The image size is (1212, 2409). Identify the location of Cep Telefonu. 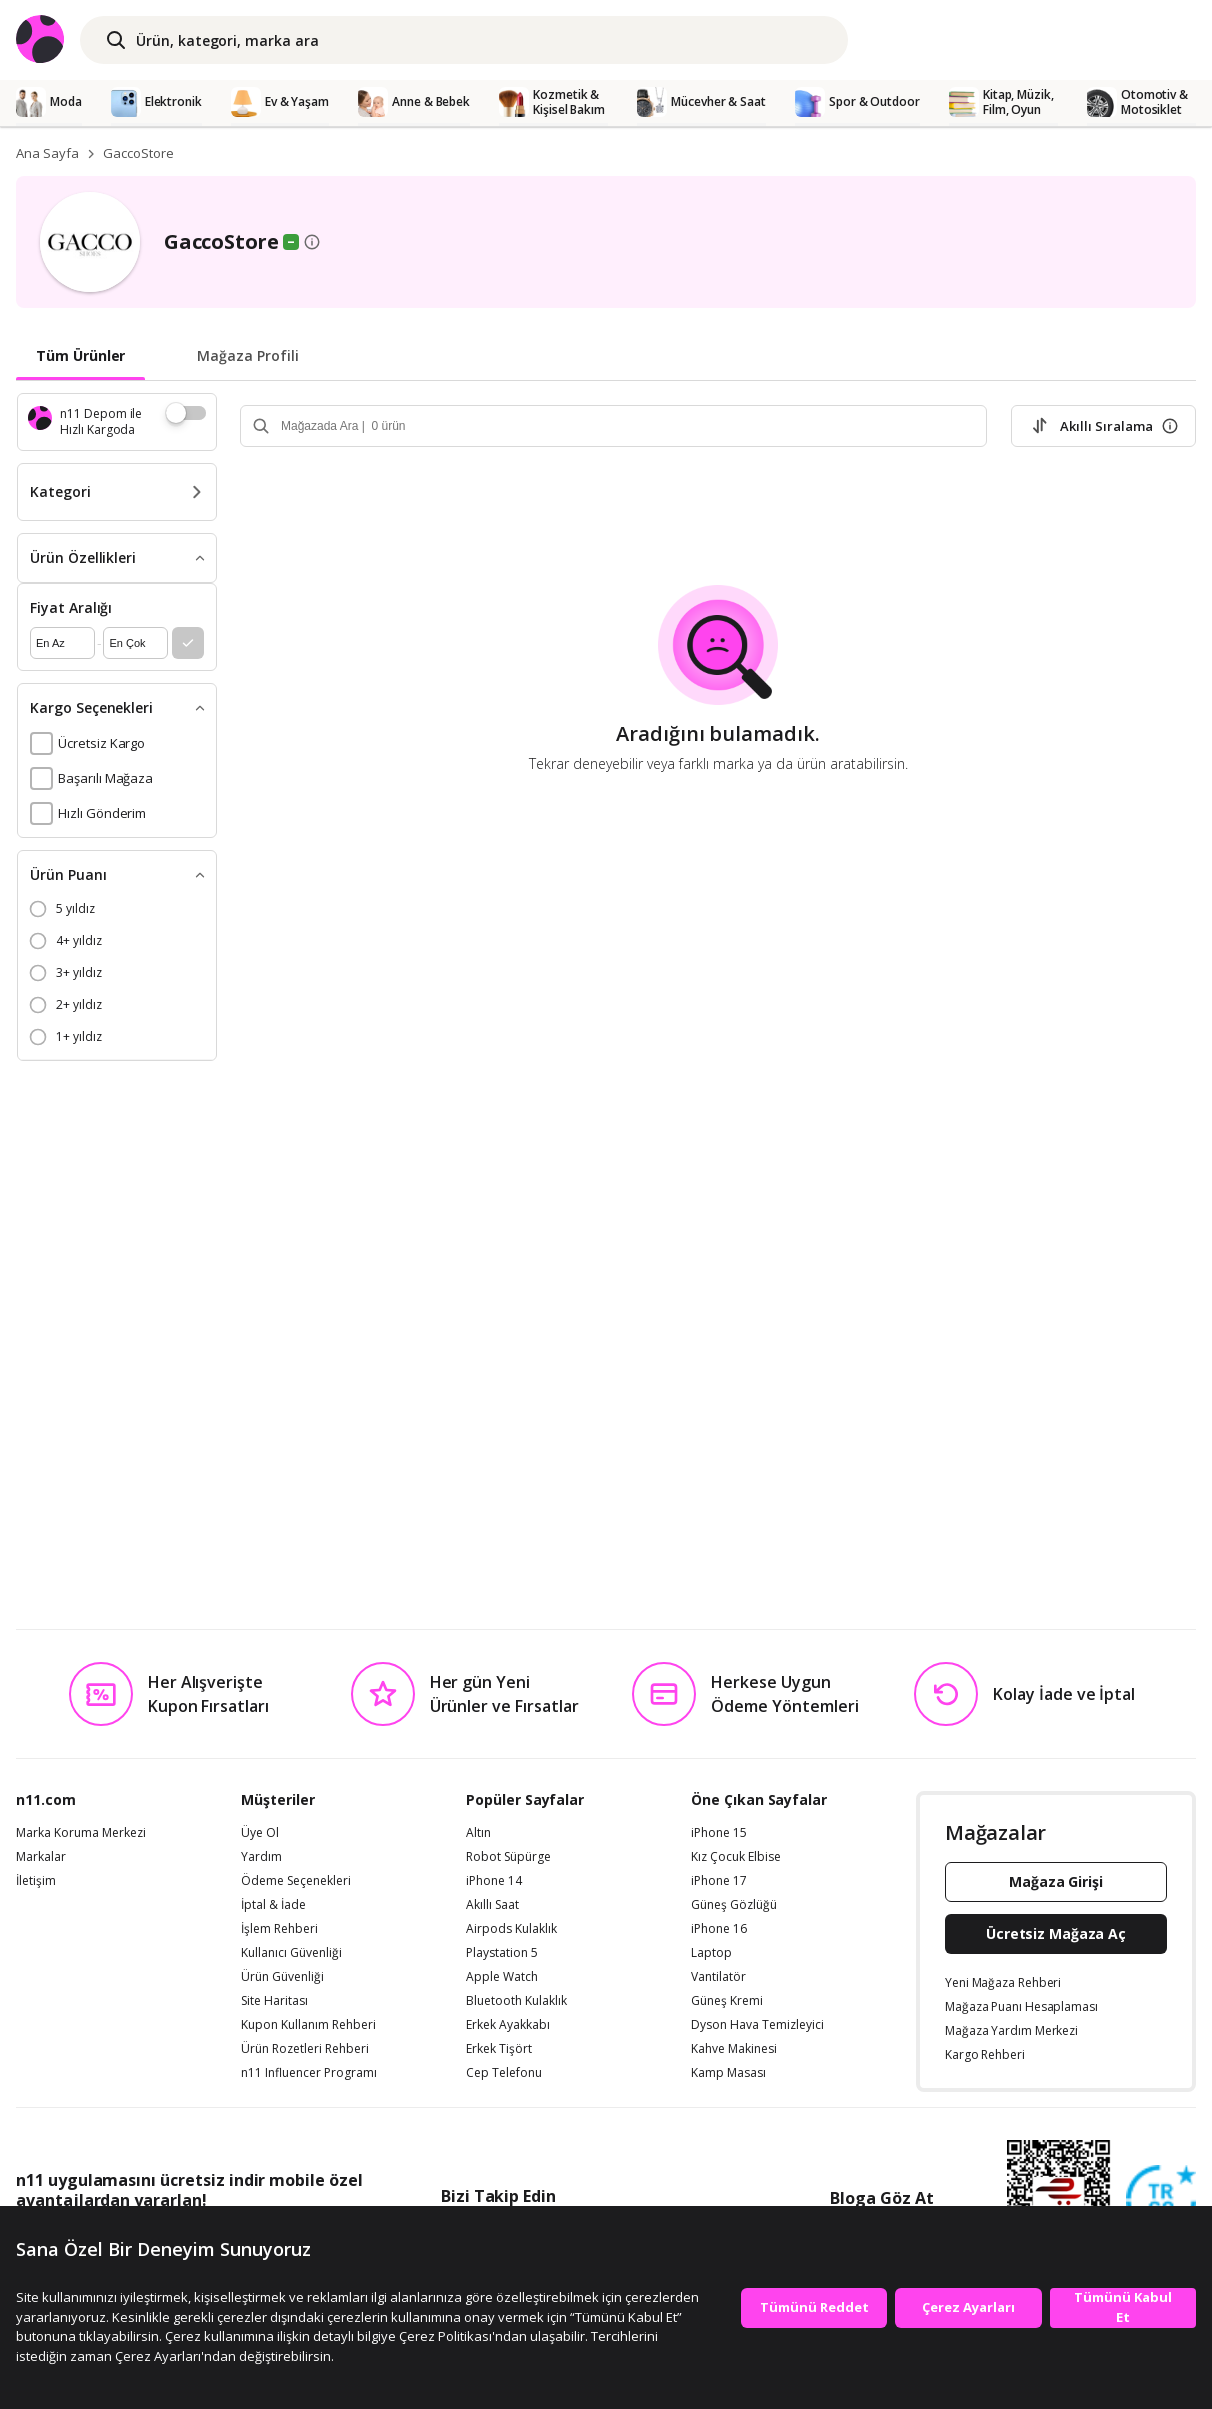
(504, 2073).